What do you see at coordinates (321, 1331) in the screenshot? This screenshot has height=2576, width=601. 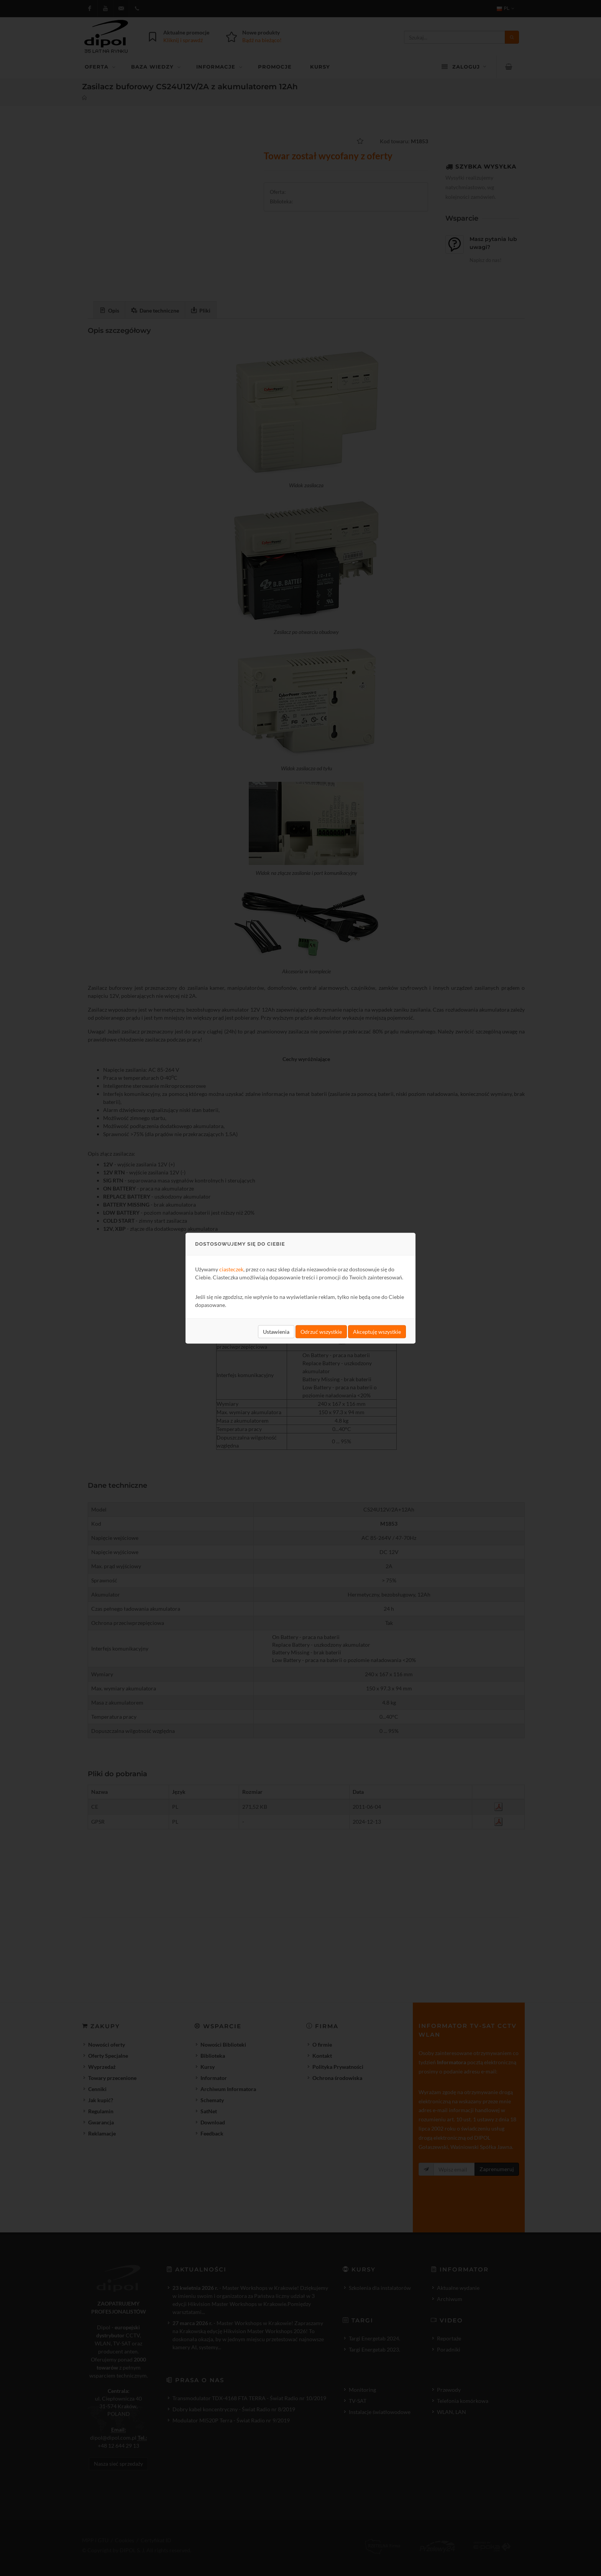 I see `Odrzuć wszystkie` at bounding box center [321, 1331].